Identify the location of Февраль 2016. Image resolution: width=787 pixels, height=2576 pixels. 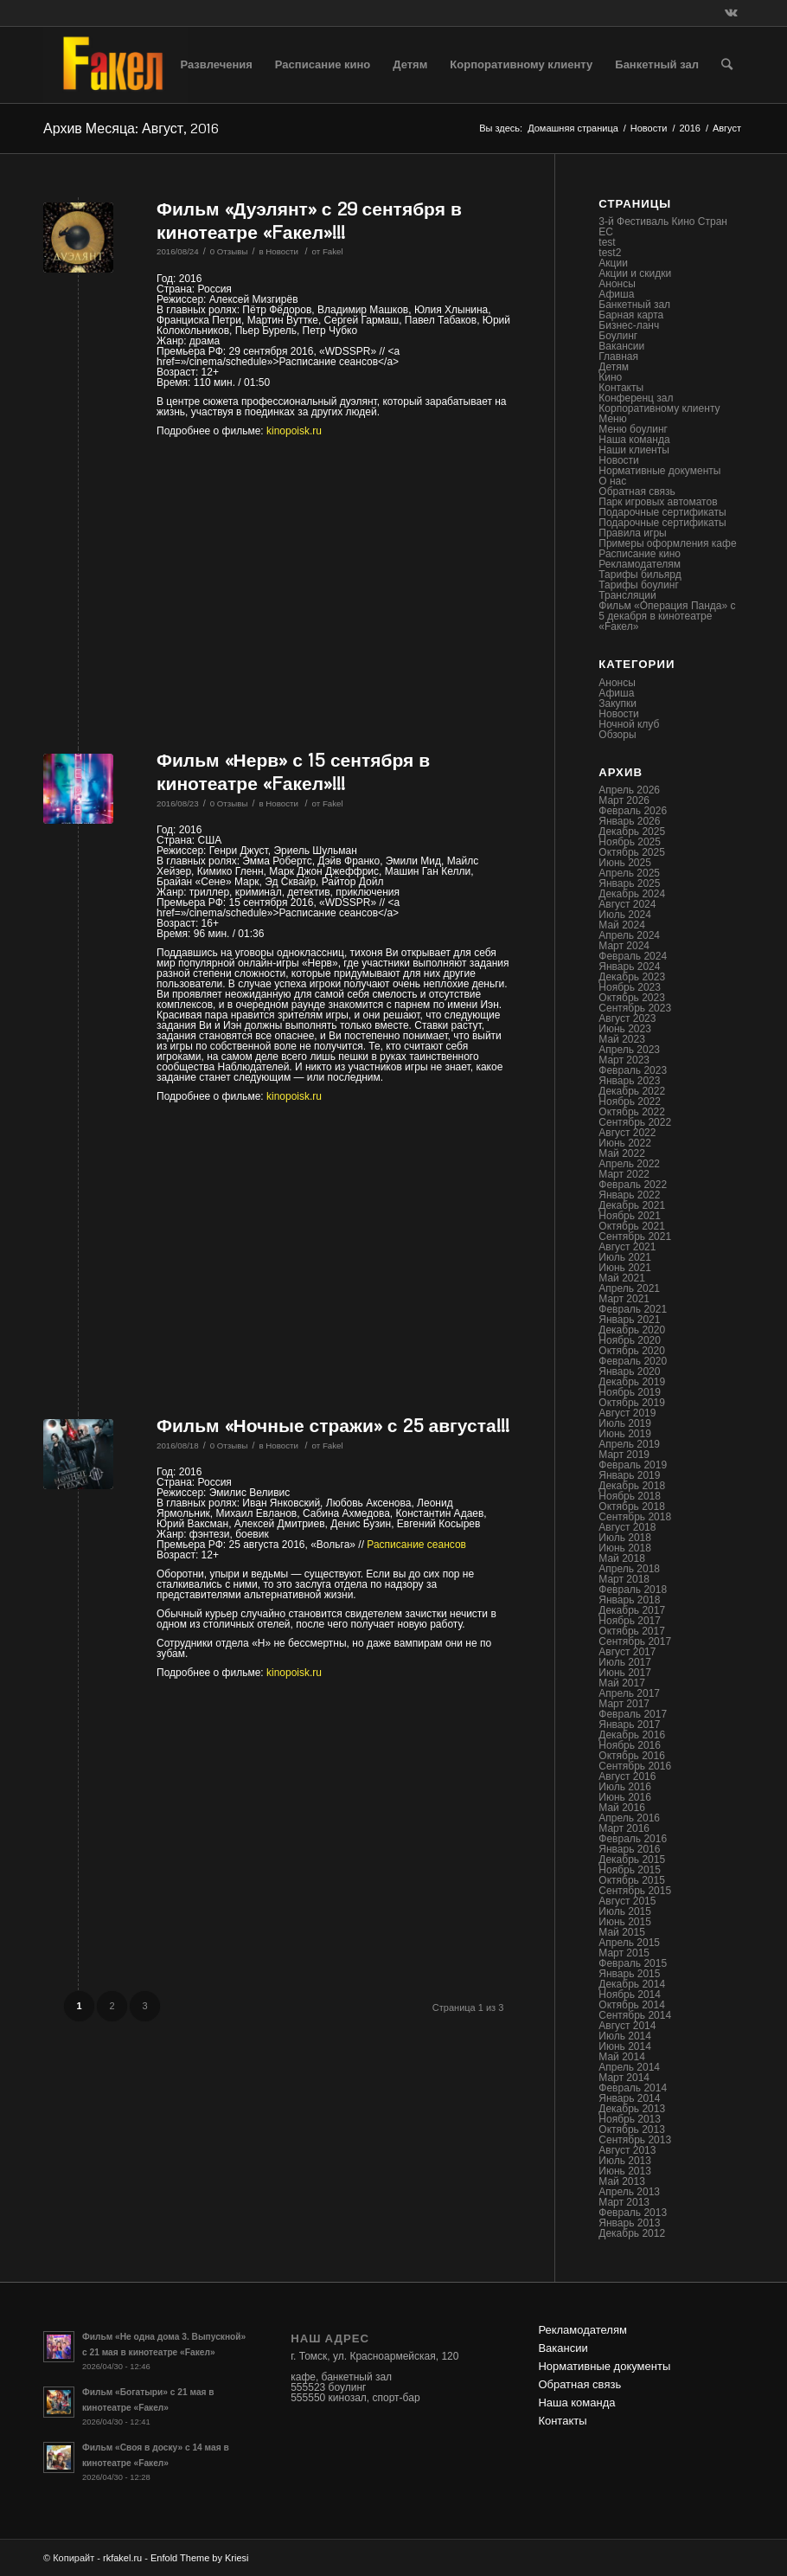
(632, 1839).